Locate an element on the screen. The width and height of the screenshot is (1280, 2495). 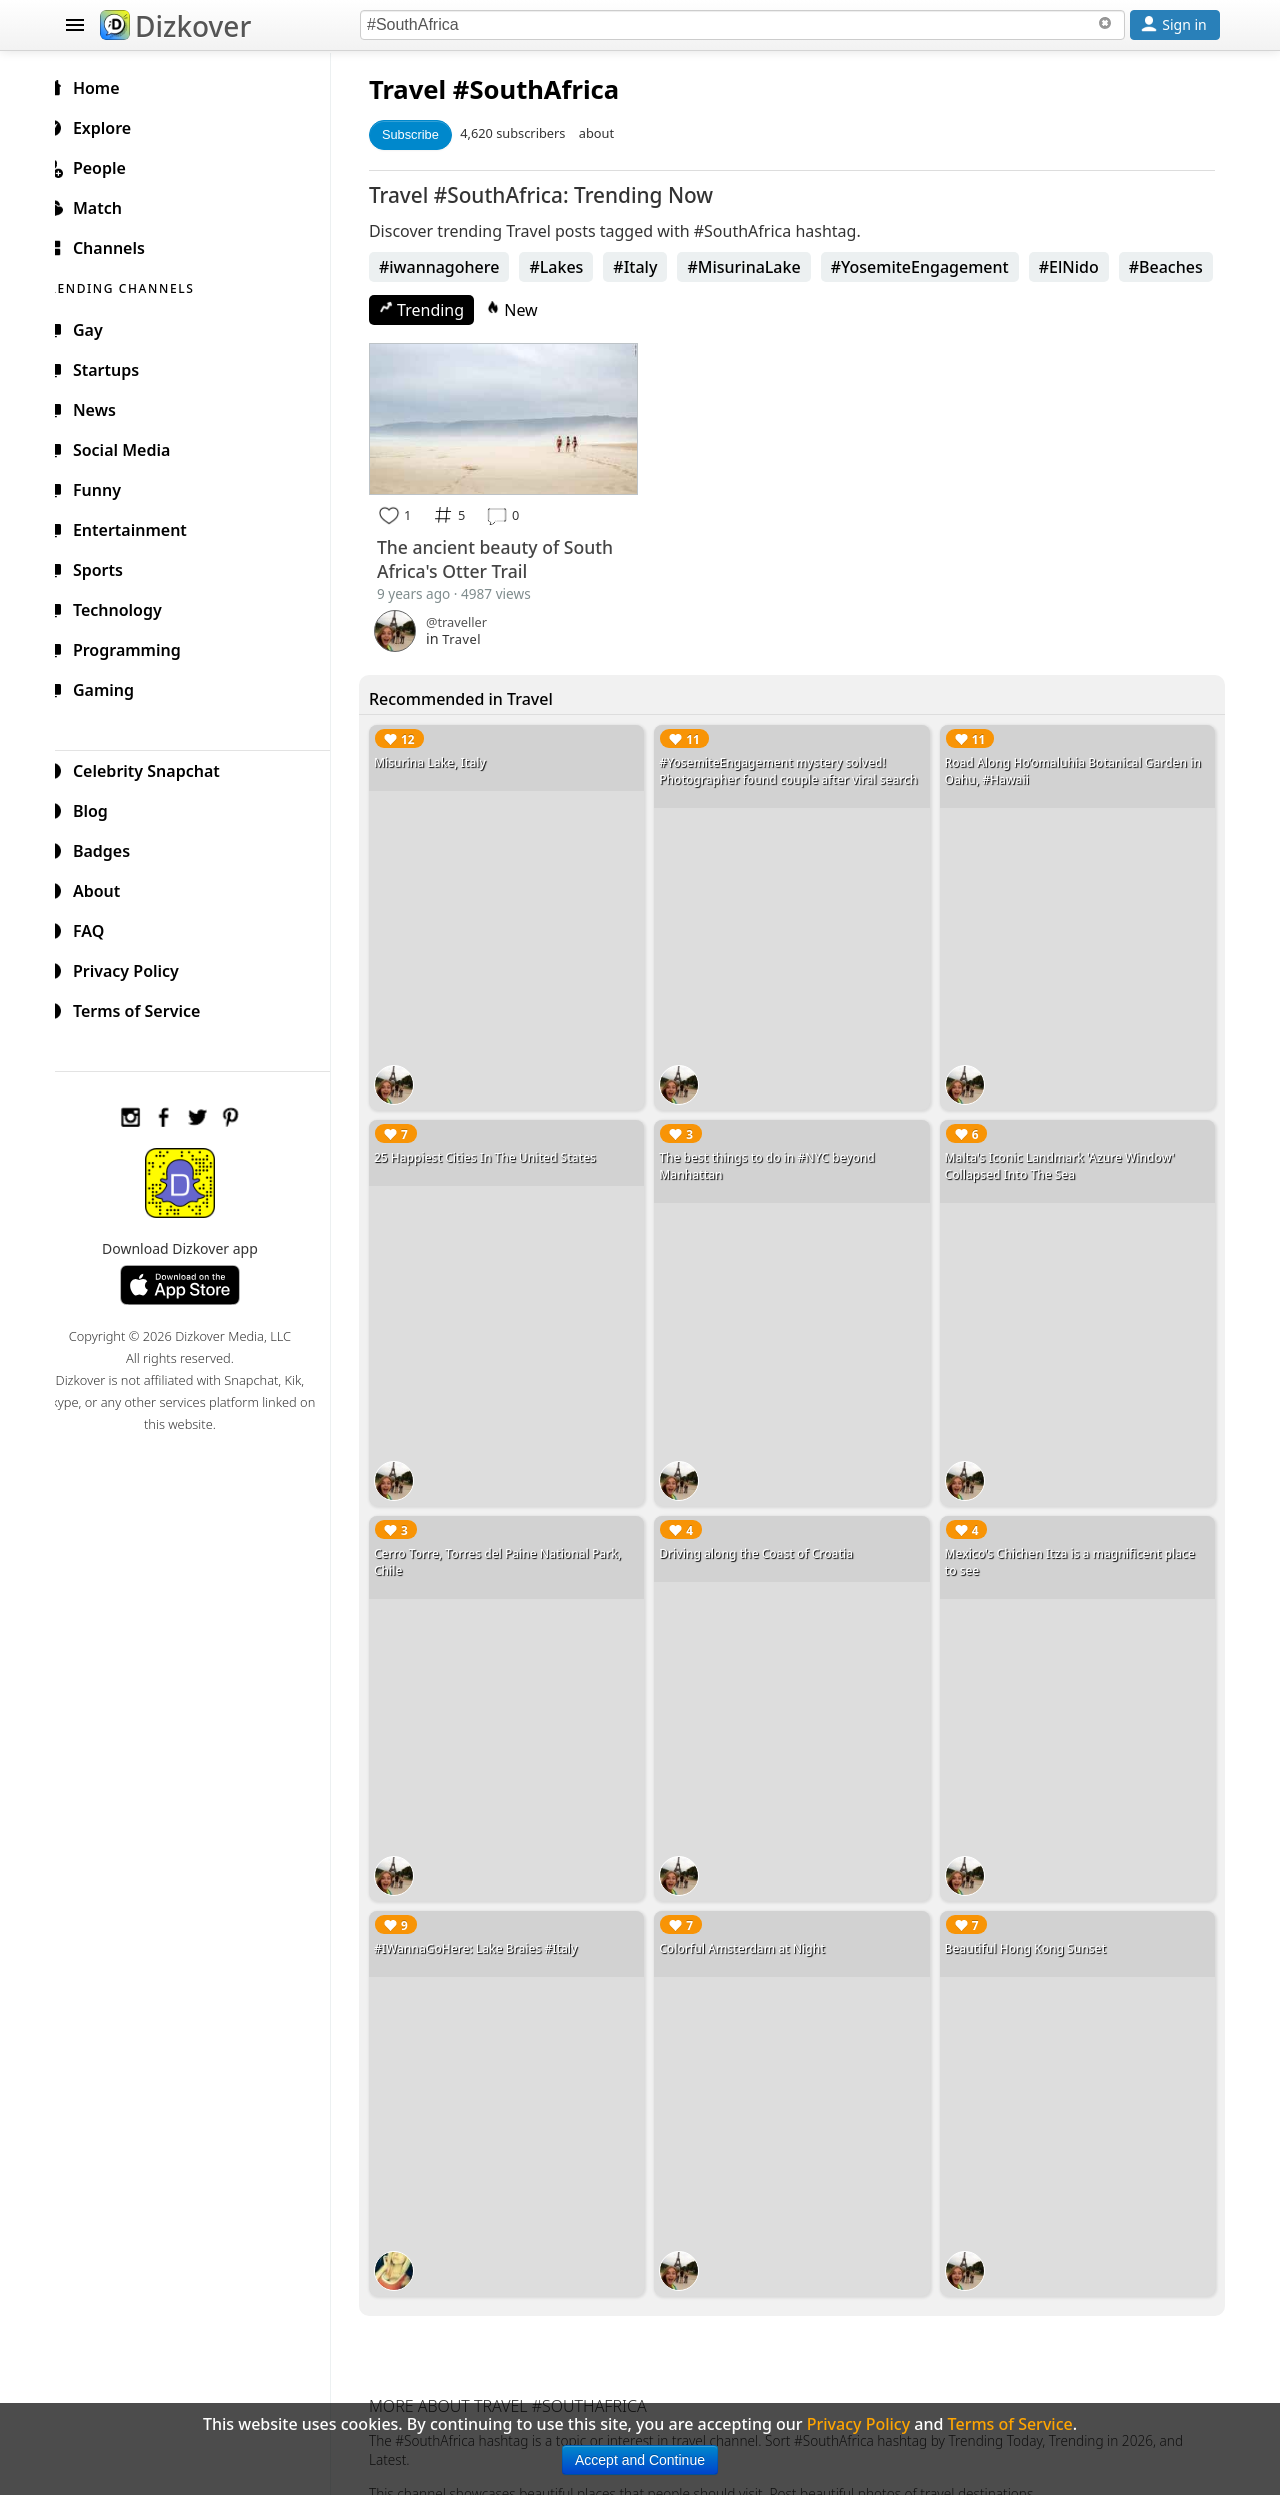
Accept and Continue is located at coordinates (640, 2460).